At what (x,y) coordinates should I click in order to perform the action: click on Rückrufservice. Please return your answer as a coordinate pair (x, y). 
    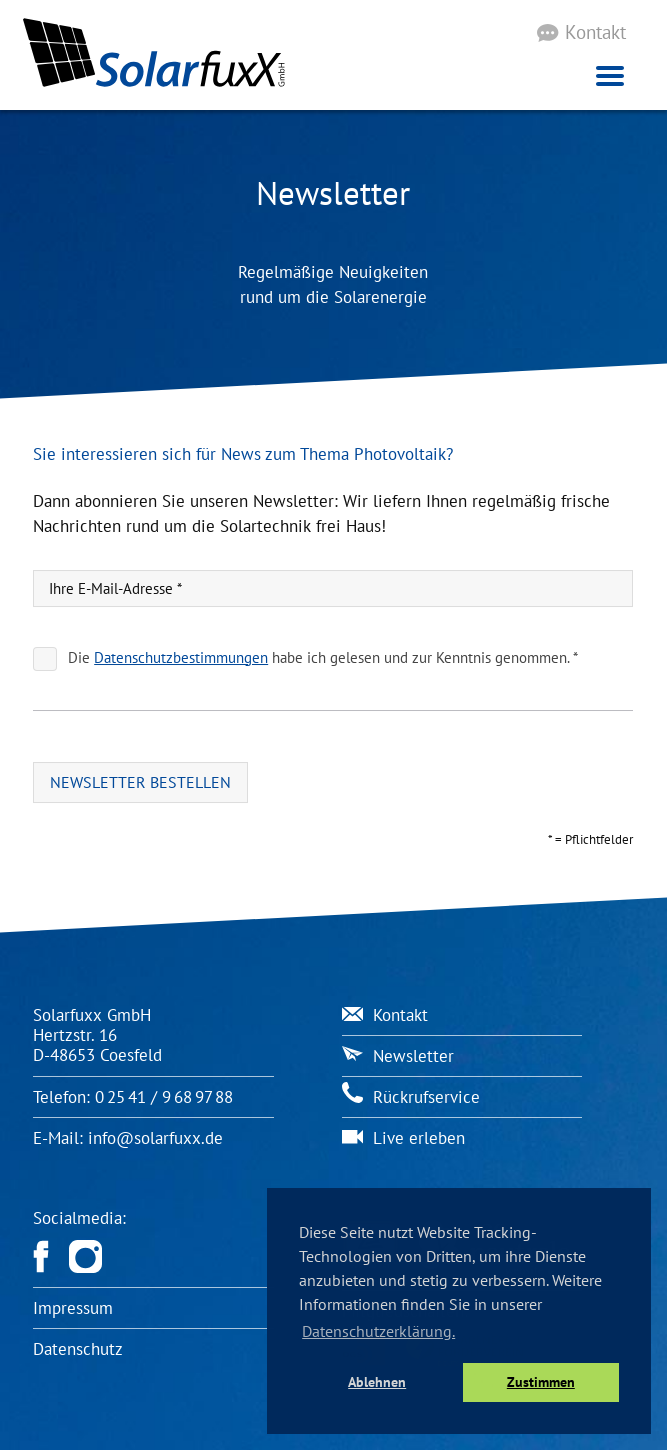
    Looking at the image, I should click on (411, 1097).